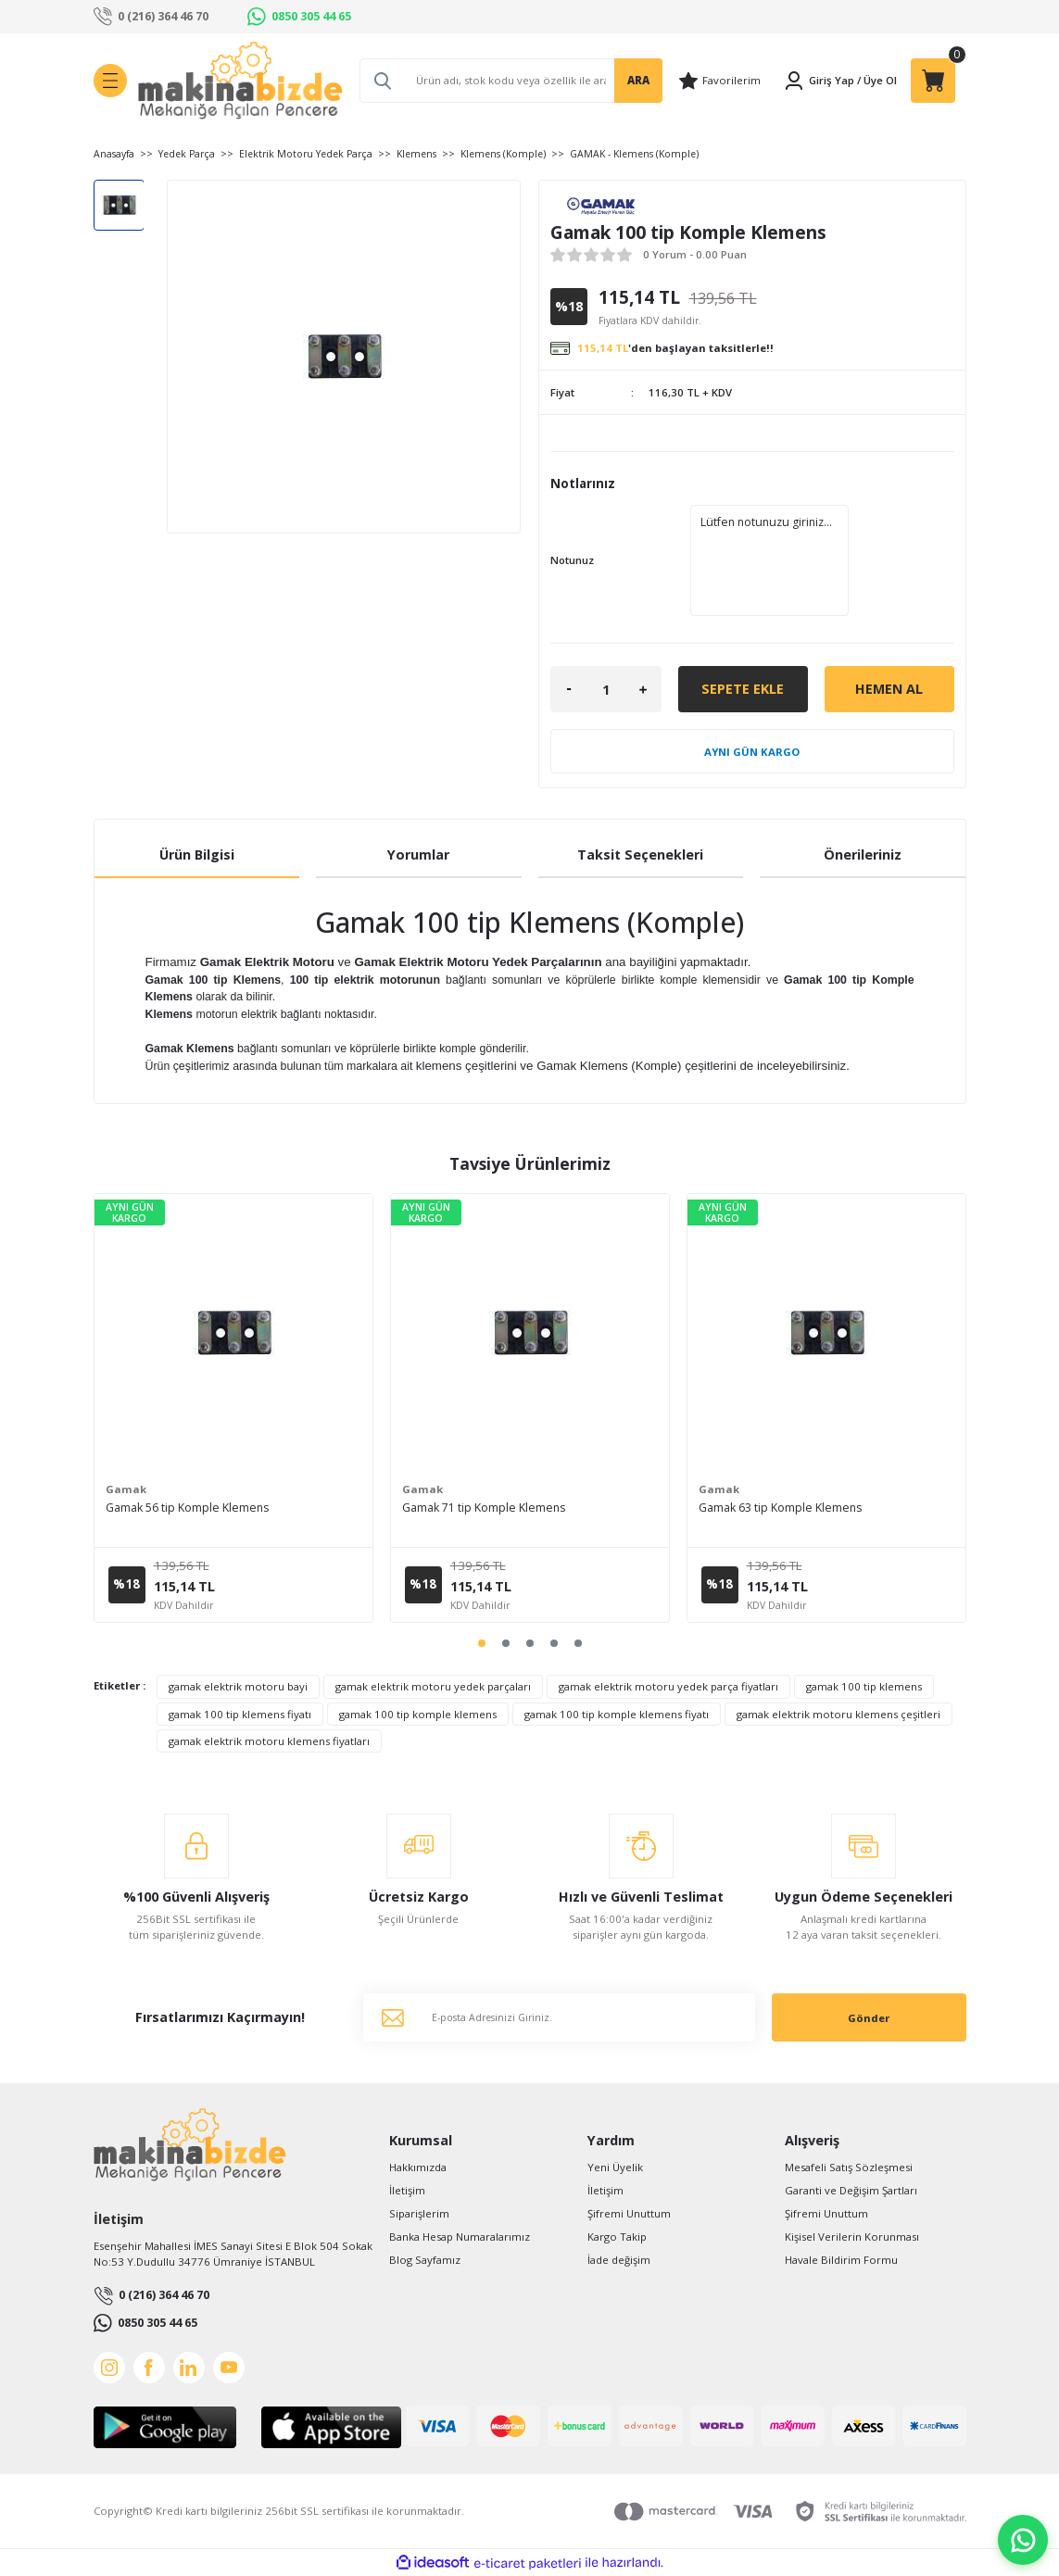 The image size is (1059, 2576). What do you see at coordinates (640, 854) in the screenshot?
I see `Taksit Seçenekleri` at bounding box center [640, 854].